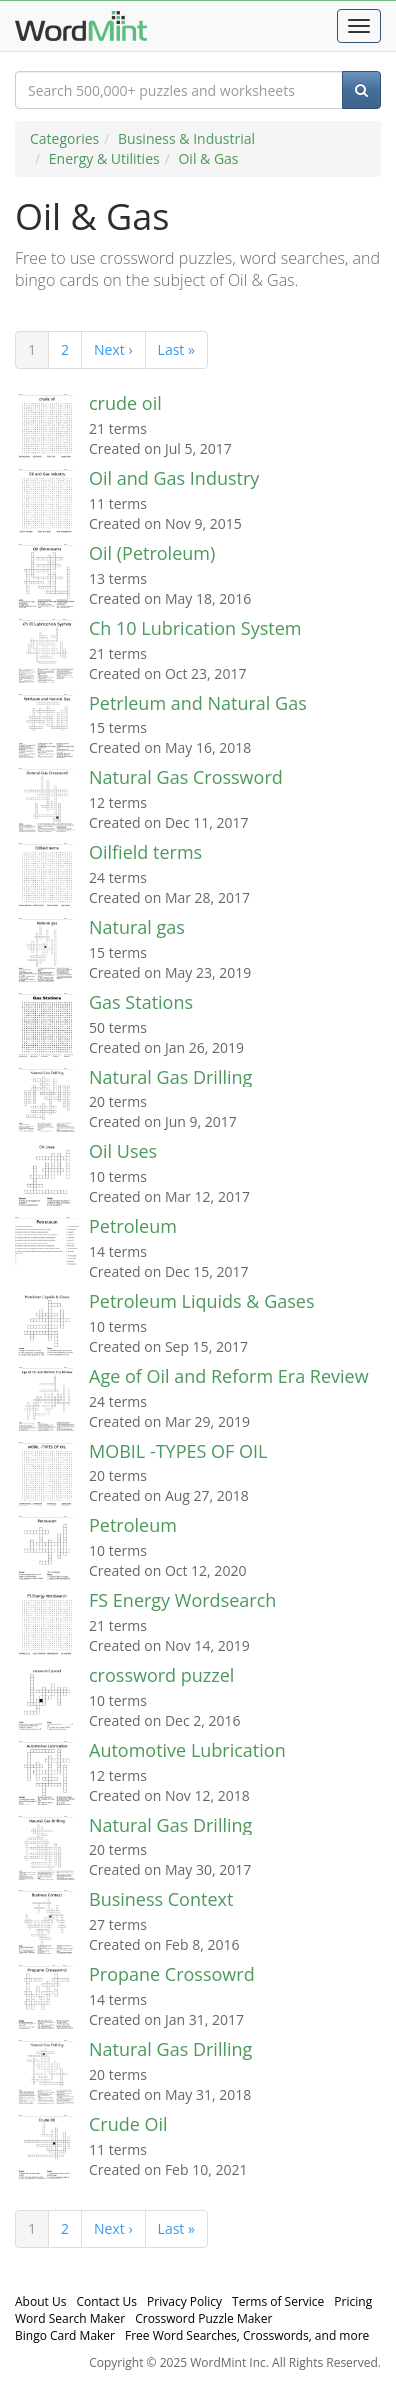 The height and width of the screenshot is (2391, 396). I want to click on Oil (Petroleum), so click(152, 553).